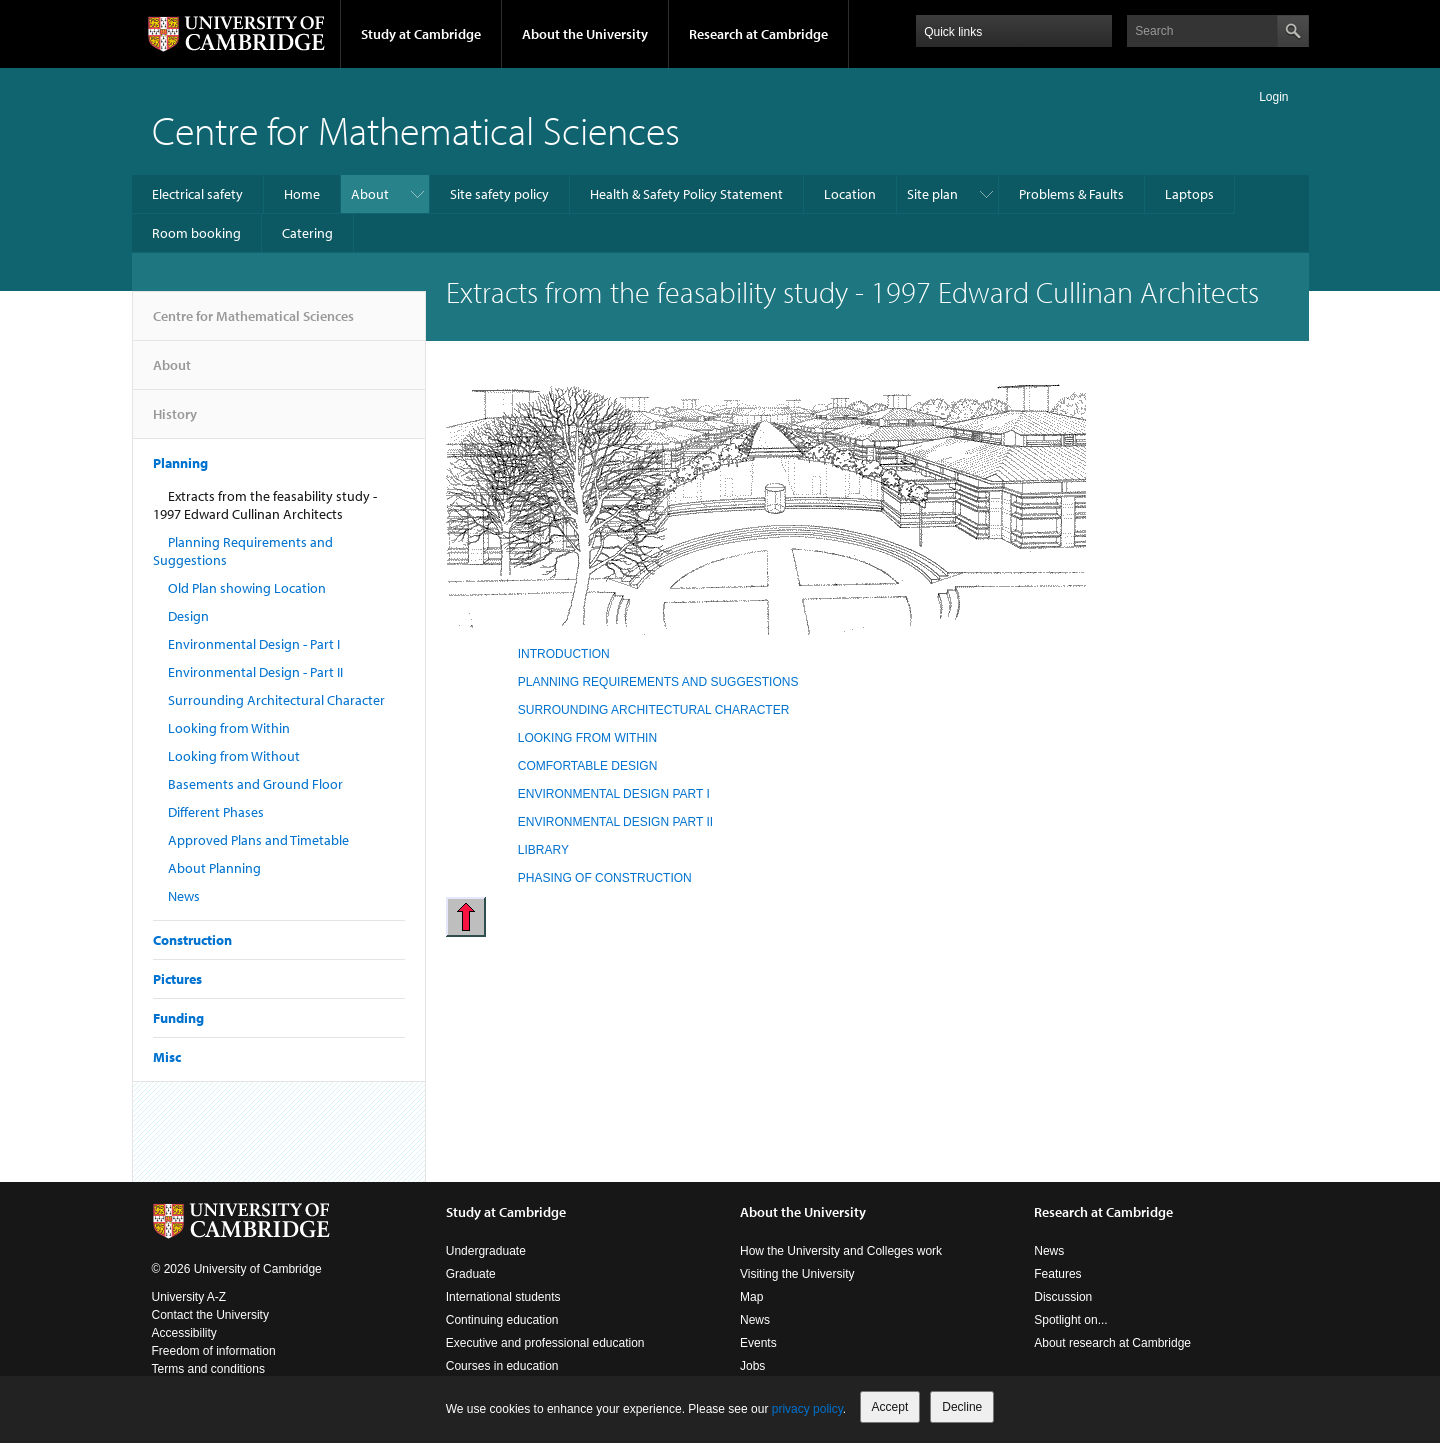  I want to click on Design, so click(188, 616).